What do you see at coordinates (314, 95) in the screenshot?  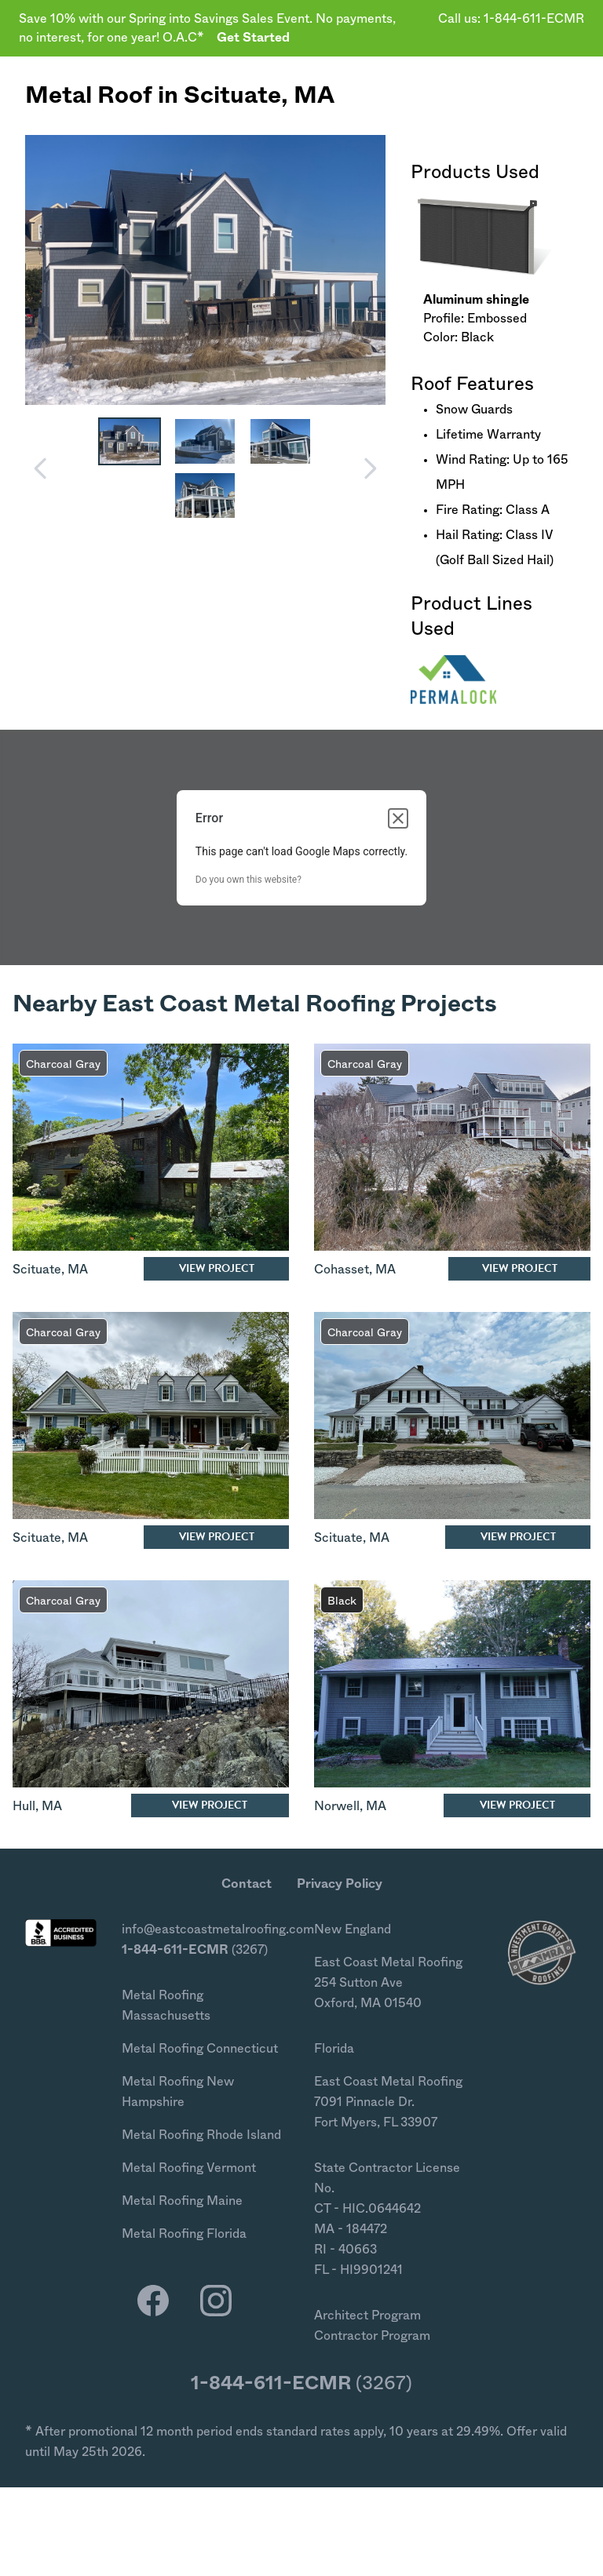 I see `MA` at bounding box center [314, 95].